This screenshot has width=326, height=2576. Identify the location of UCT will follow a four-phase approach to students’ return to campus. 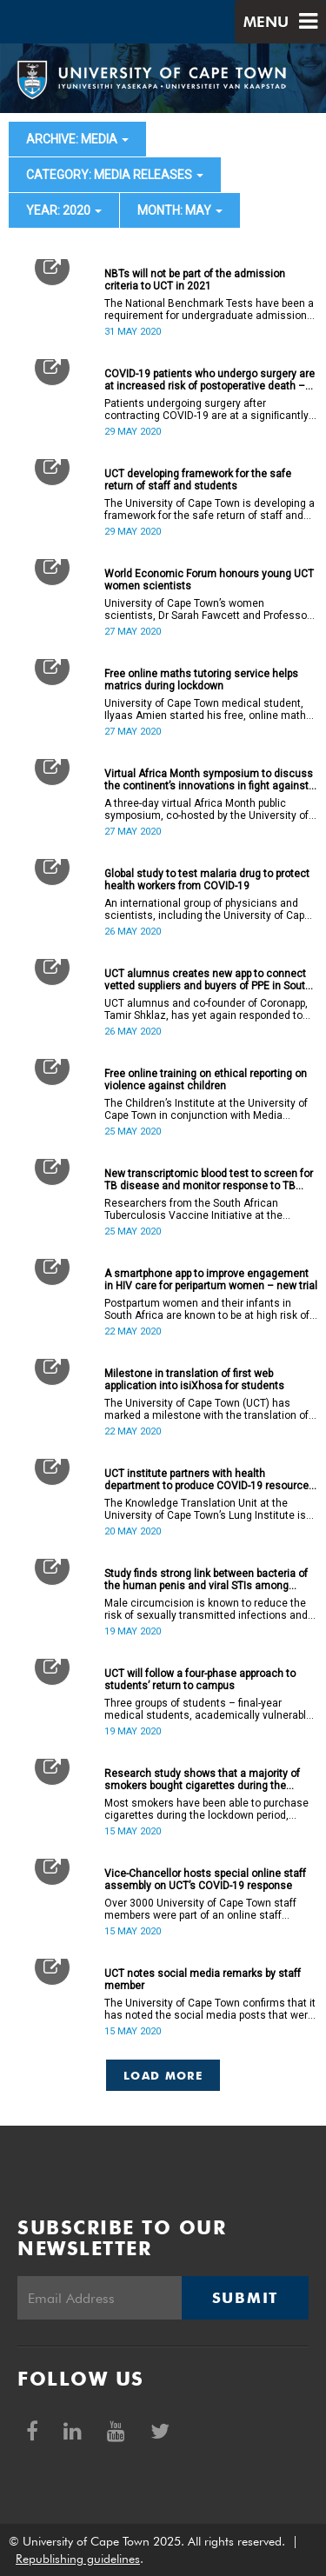
(200, 1679).